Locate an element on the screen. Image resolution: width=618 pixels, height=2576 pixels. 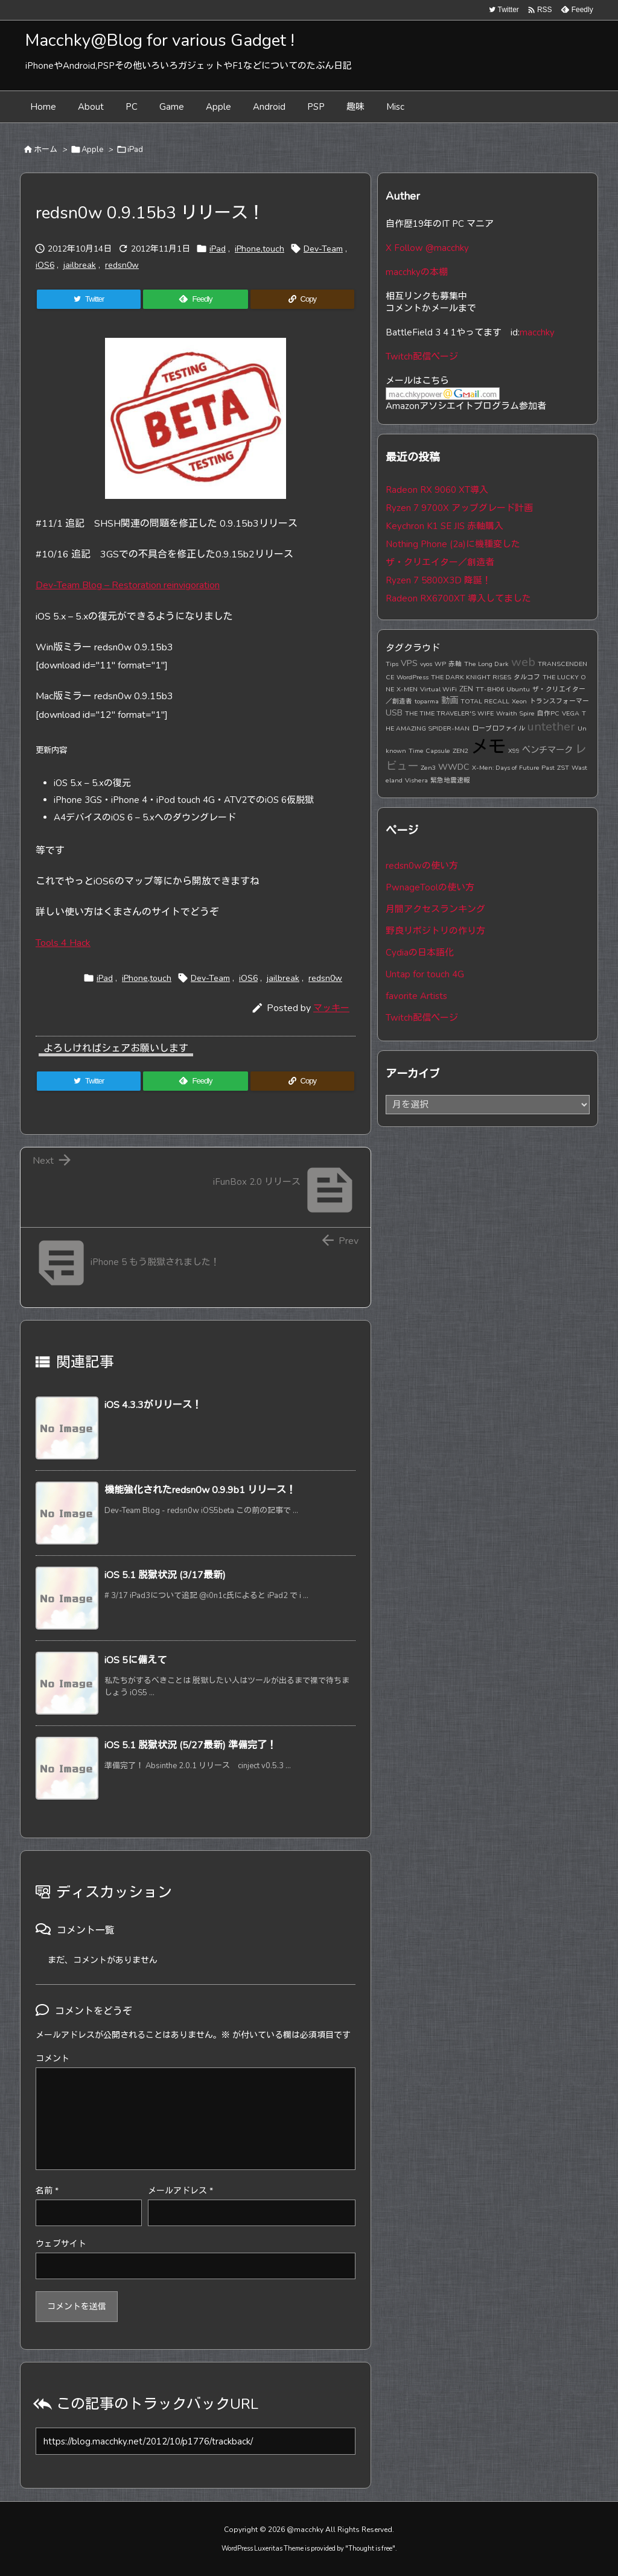
トランスフォーマー is located at coordinates (559, 701).